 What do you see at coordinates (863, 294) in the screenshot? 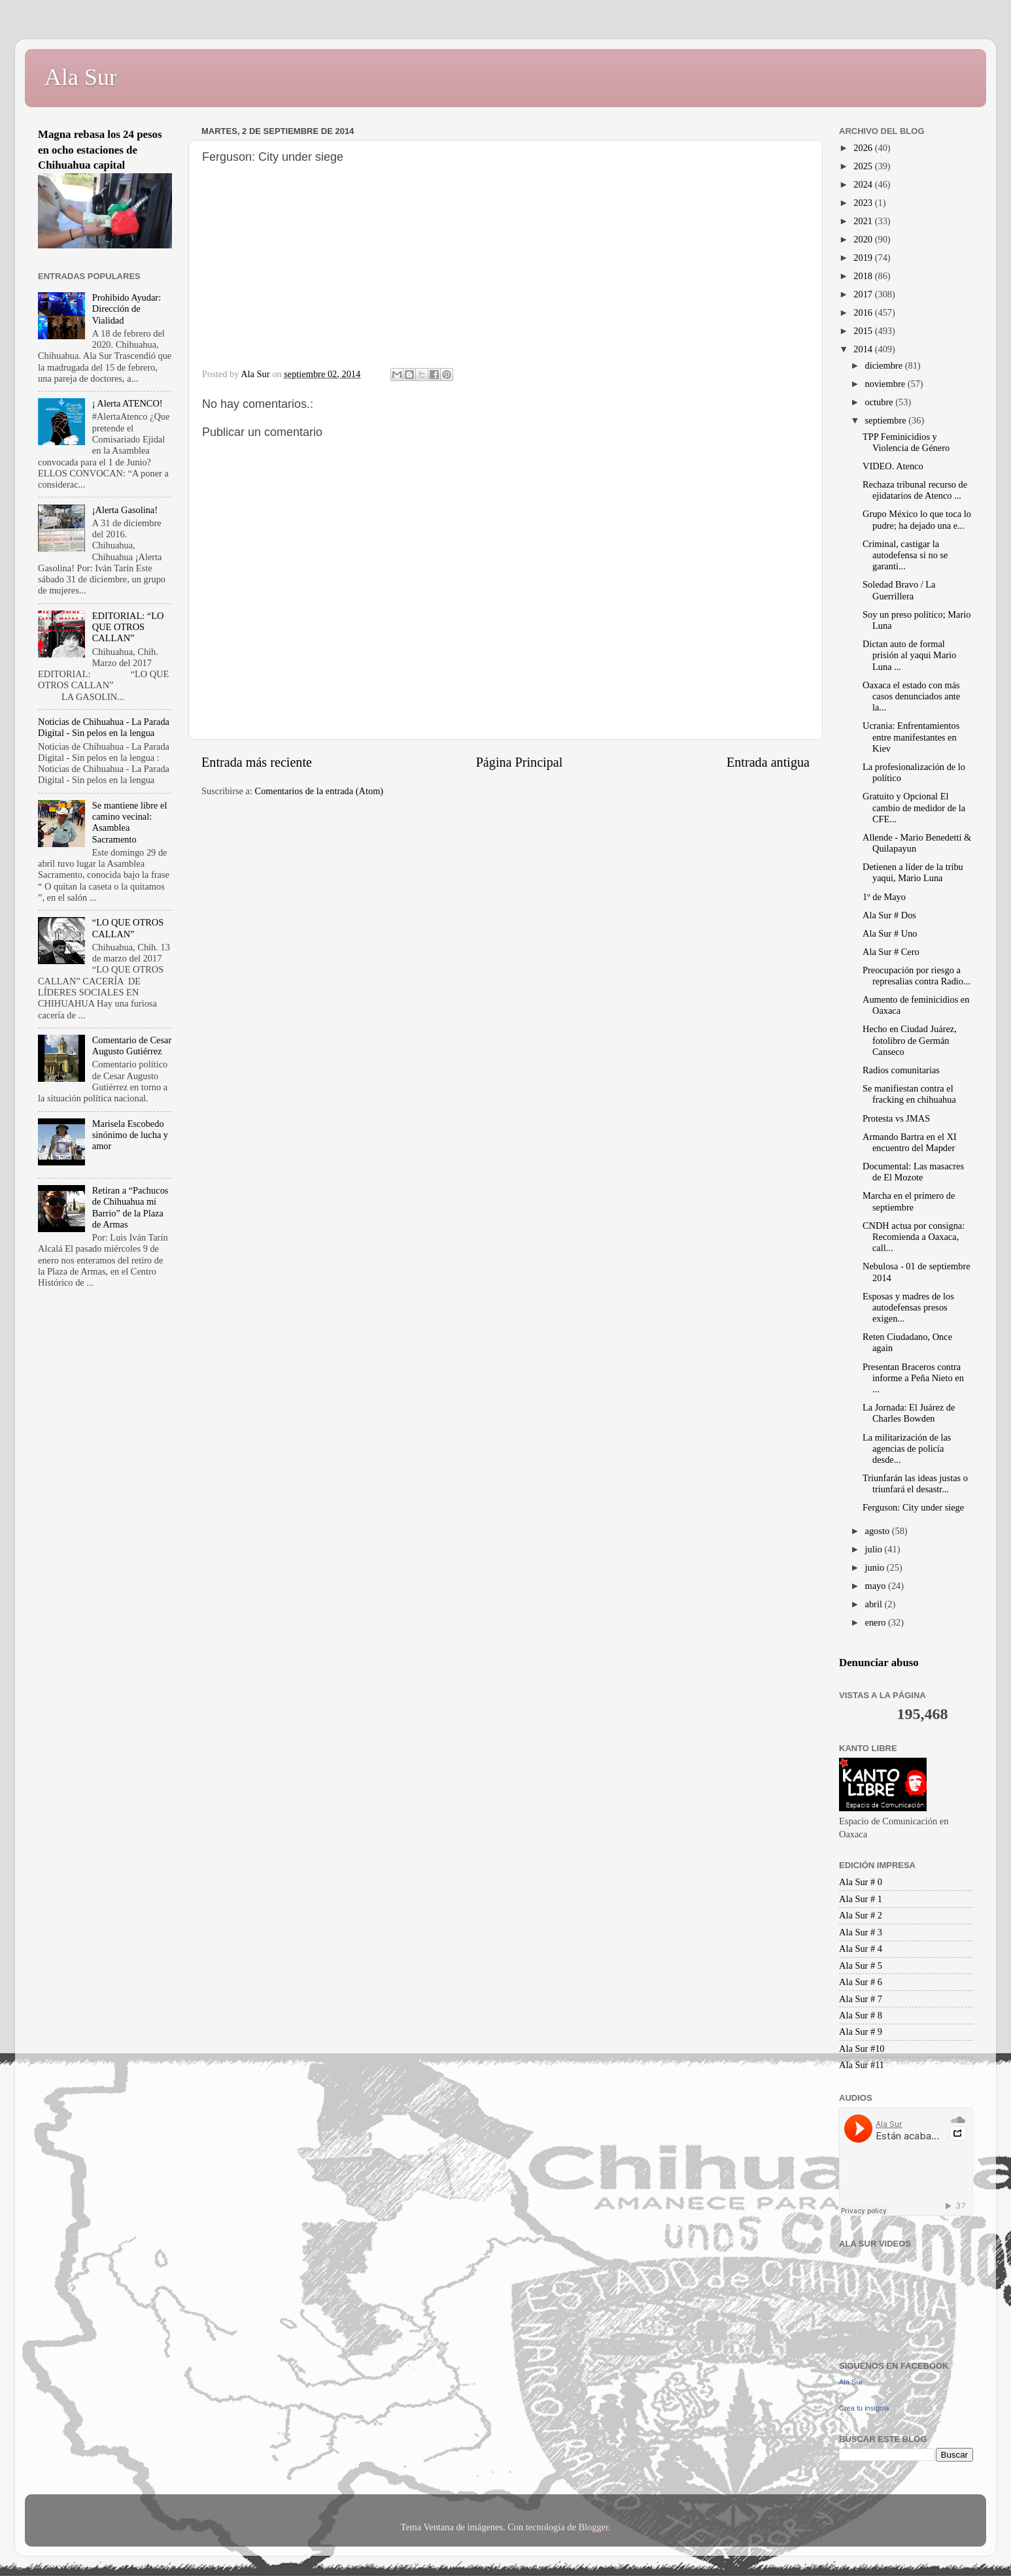
I see `2017` at bounding box center [863, 294].